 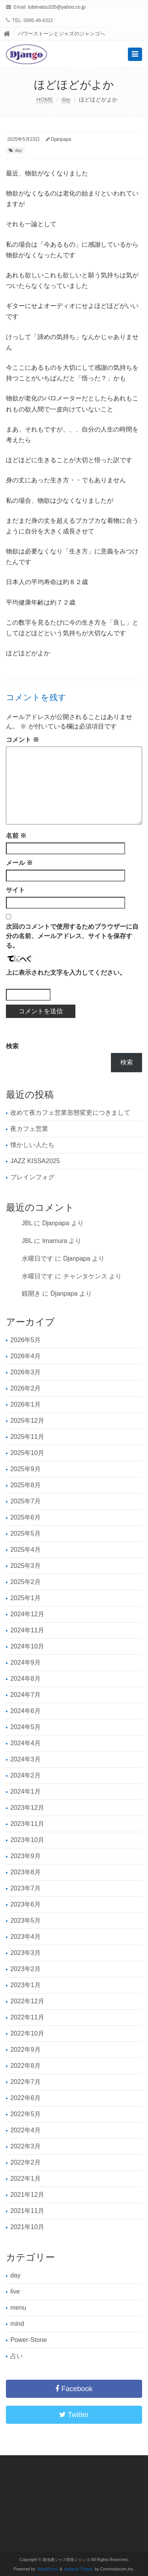 I want to click on live, so click(x=15, y=2291).